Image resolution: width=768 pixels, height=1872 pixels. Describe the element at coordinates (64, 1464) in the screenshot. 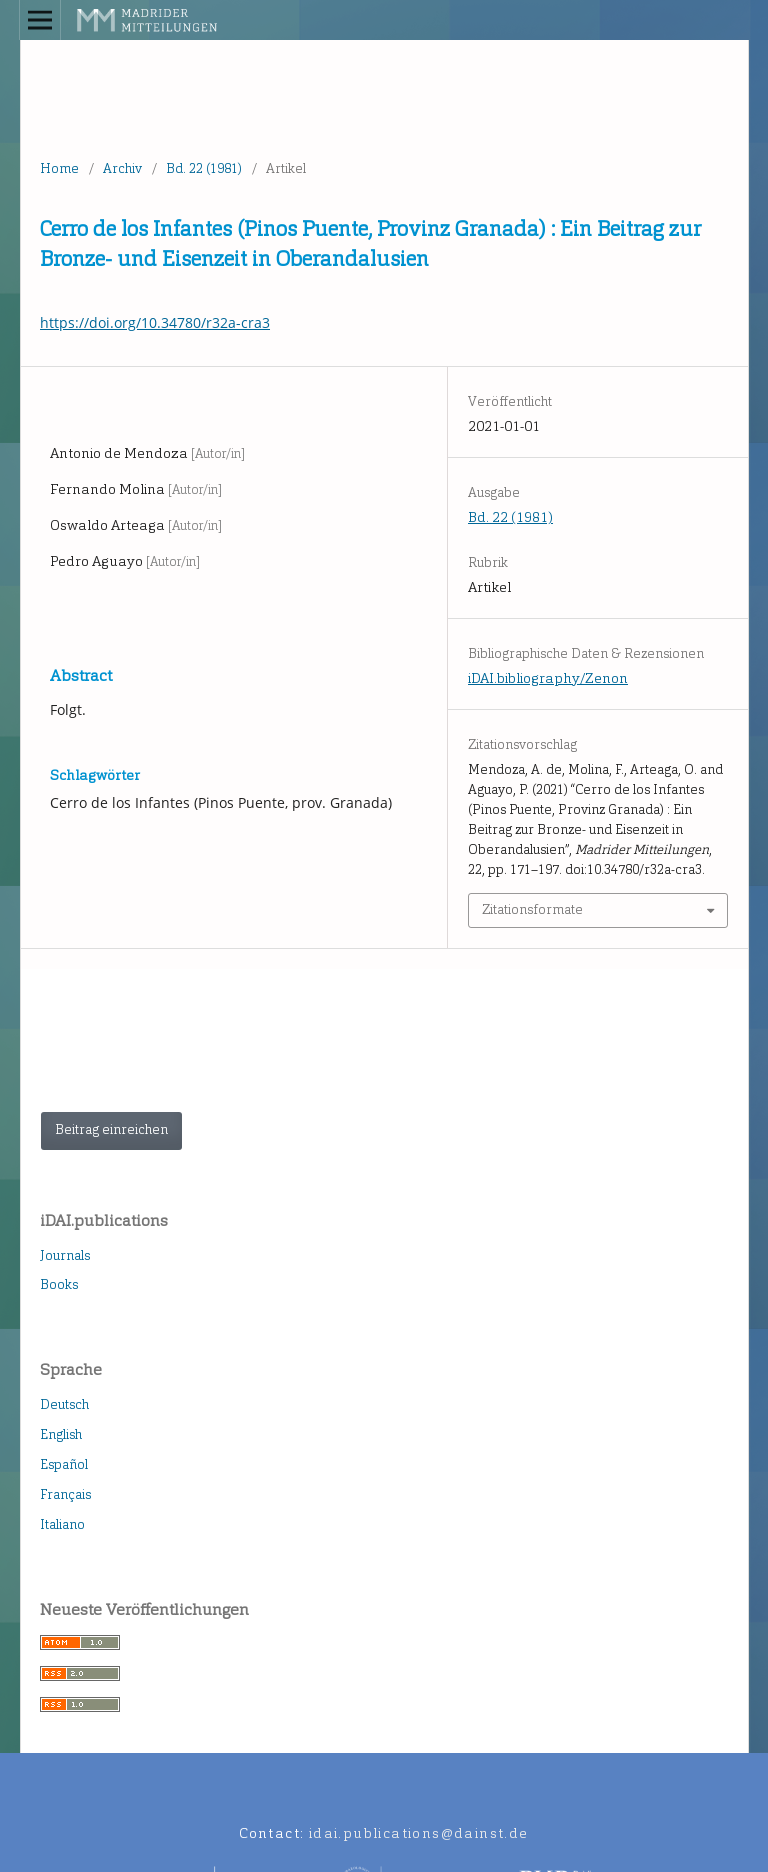

I see `Español` at that location.